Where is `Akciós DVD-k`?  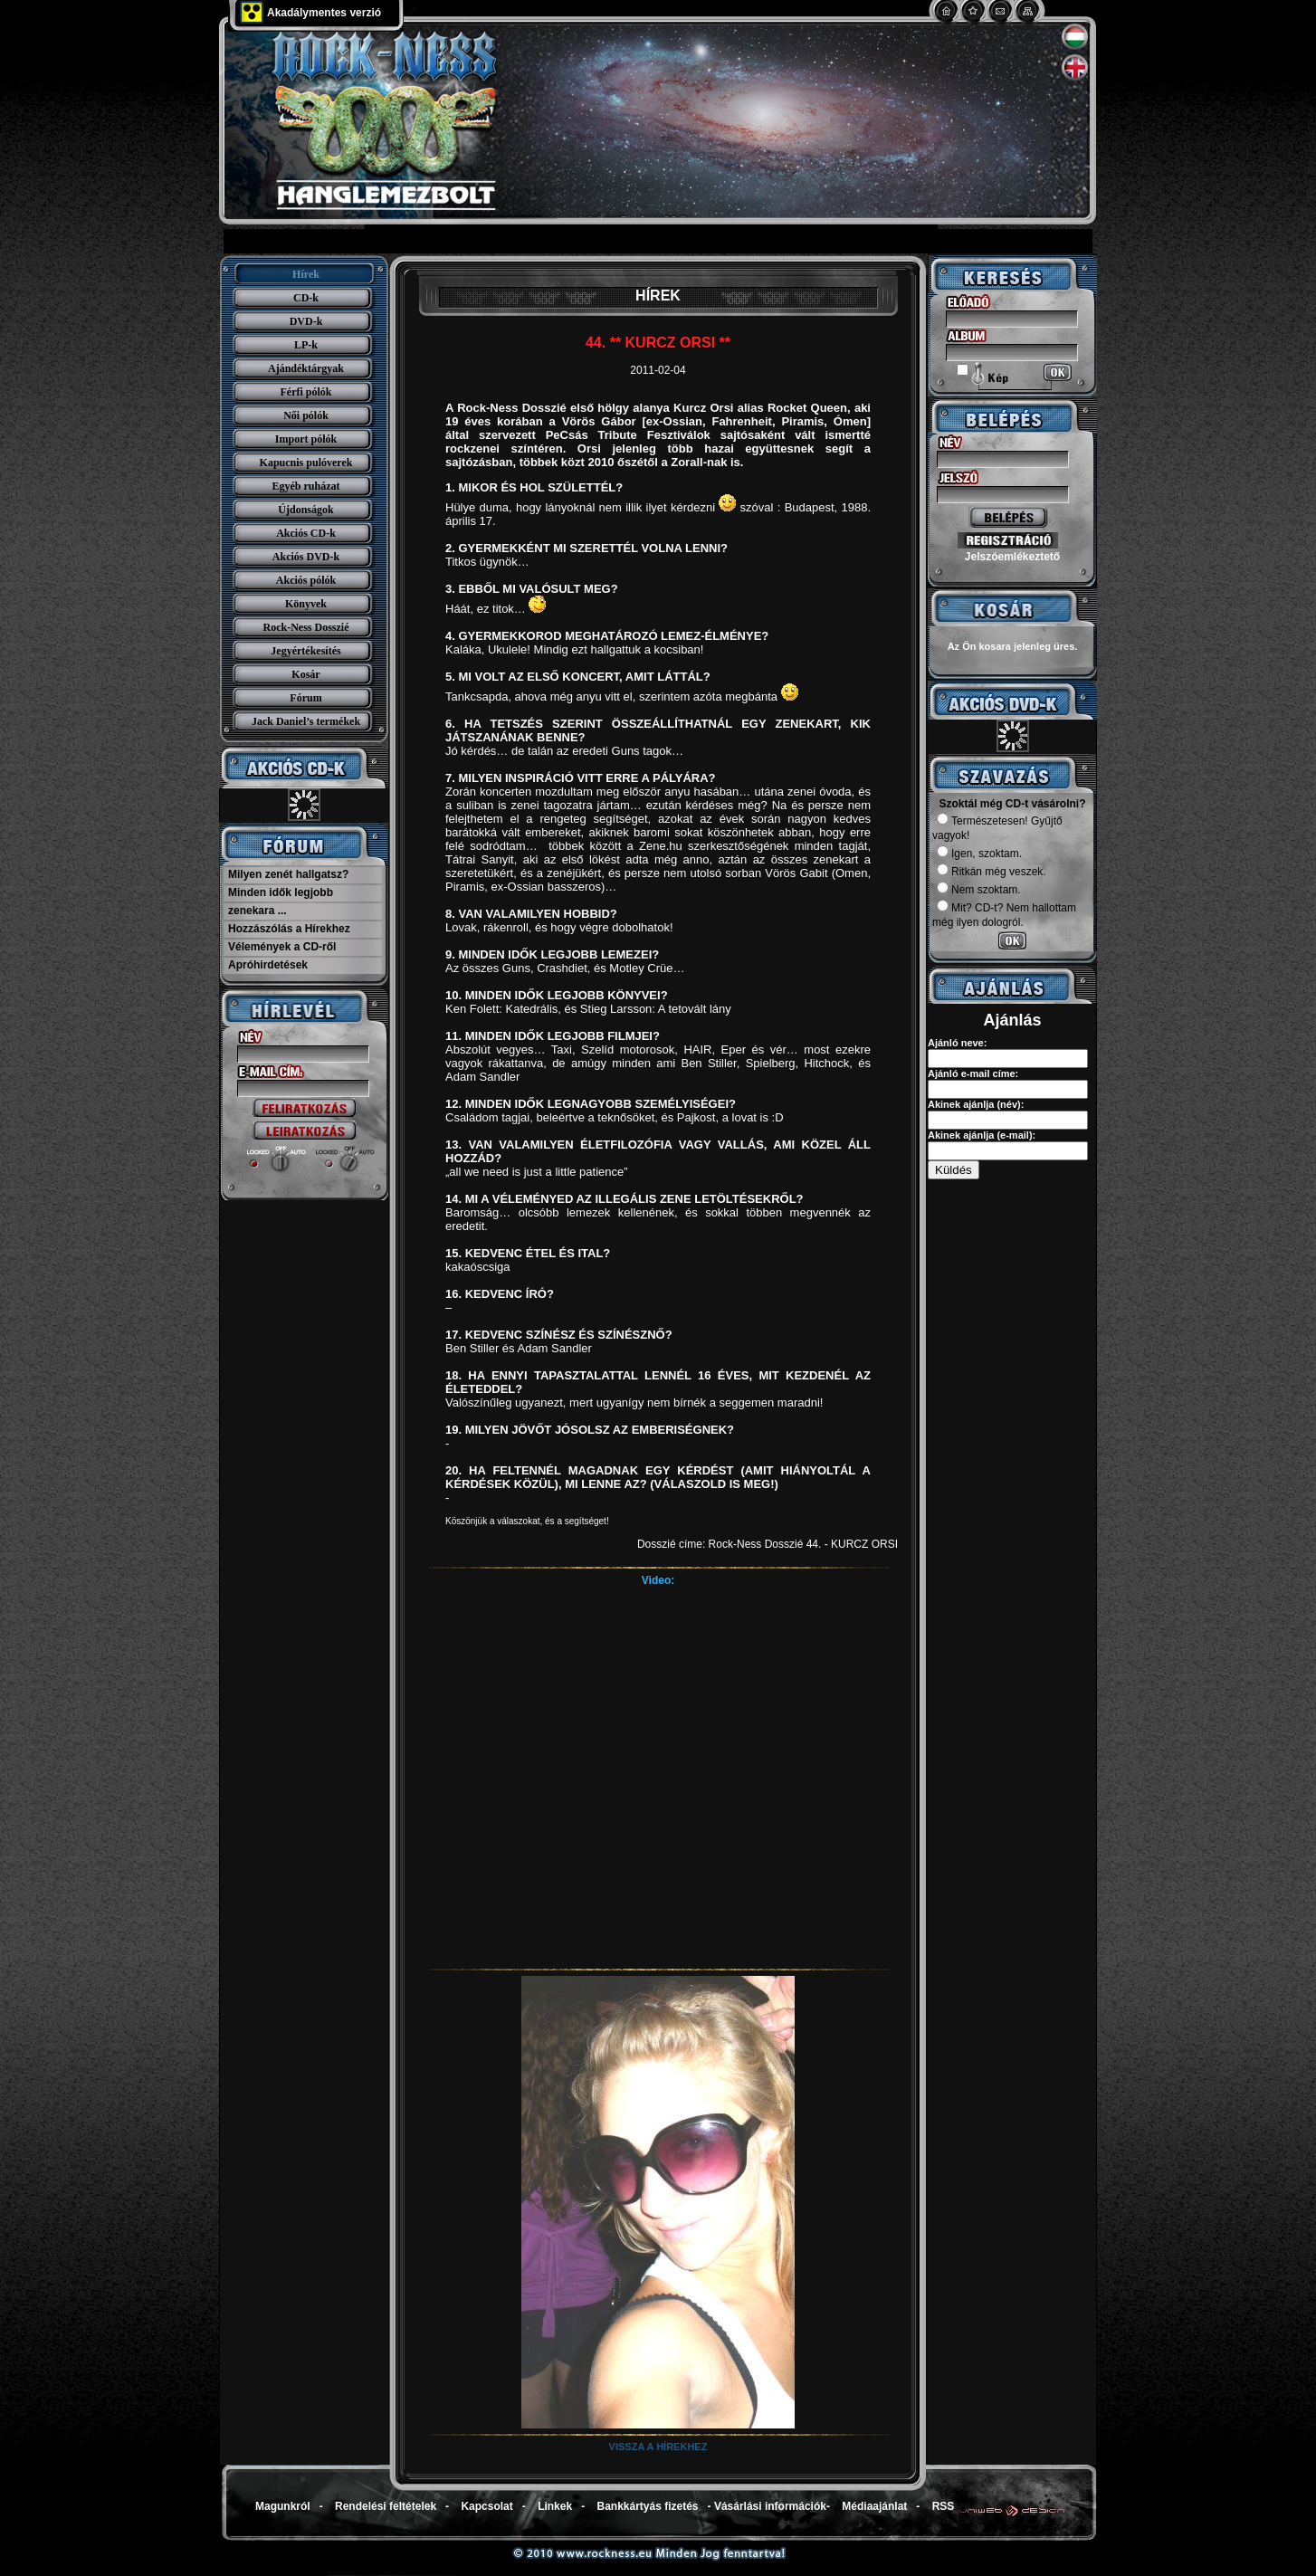 Akciós DVD-k is located at coordinates (305, 556).